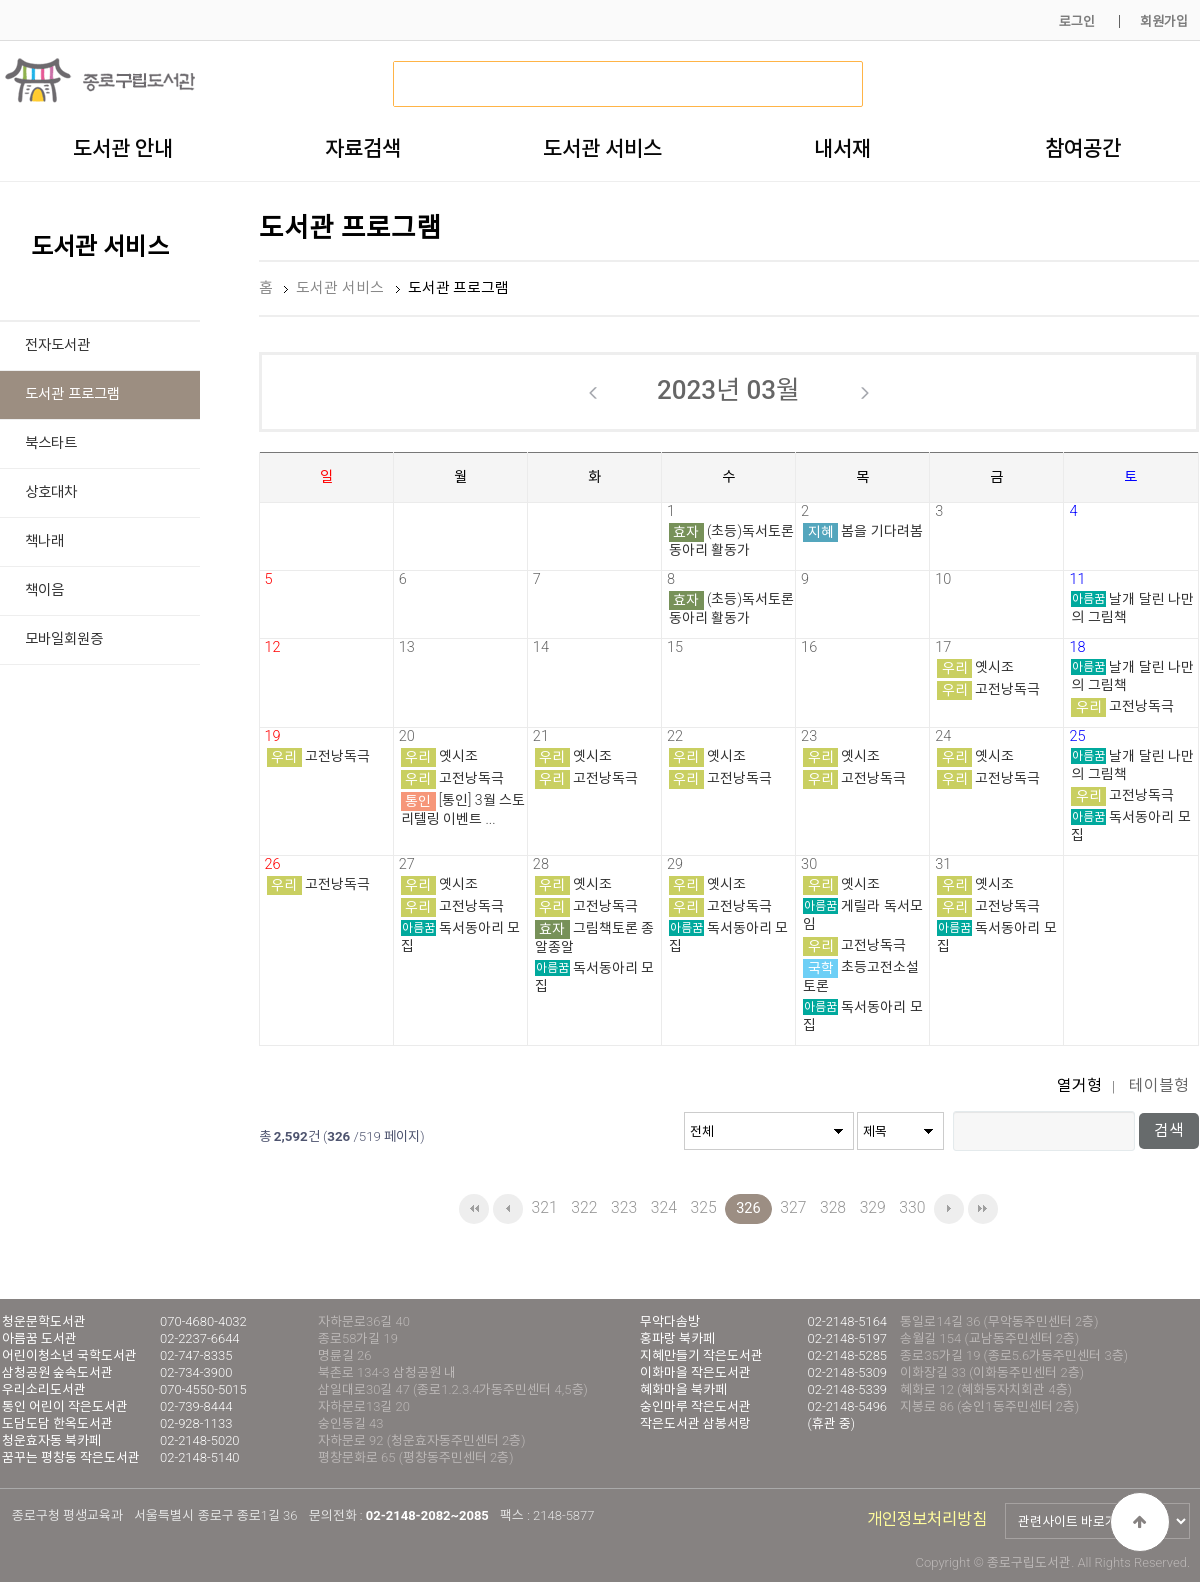 This screenshot has height=1582, width=1200. What do you see at coordinates (793, 1207) in the screenshot?
I see `327` at bounding box center [793, 1207].